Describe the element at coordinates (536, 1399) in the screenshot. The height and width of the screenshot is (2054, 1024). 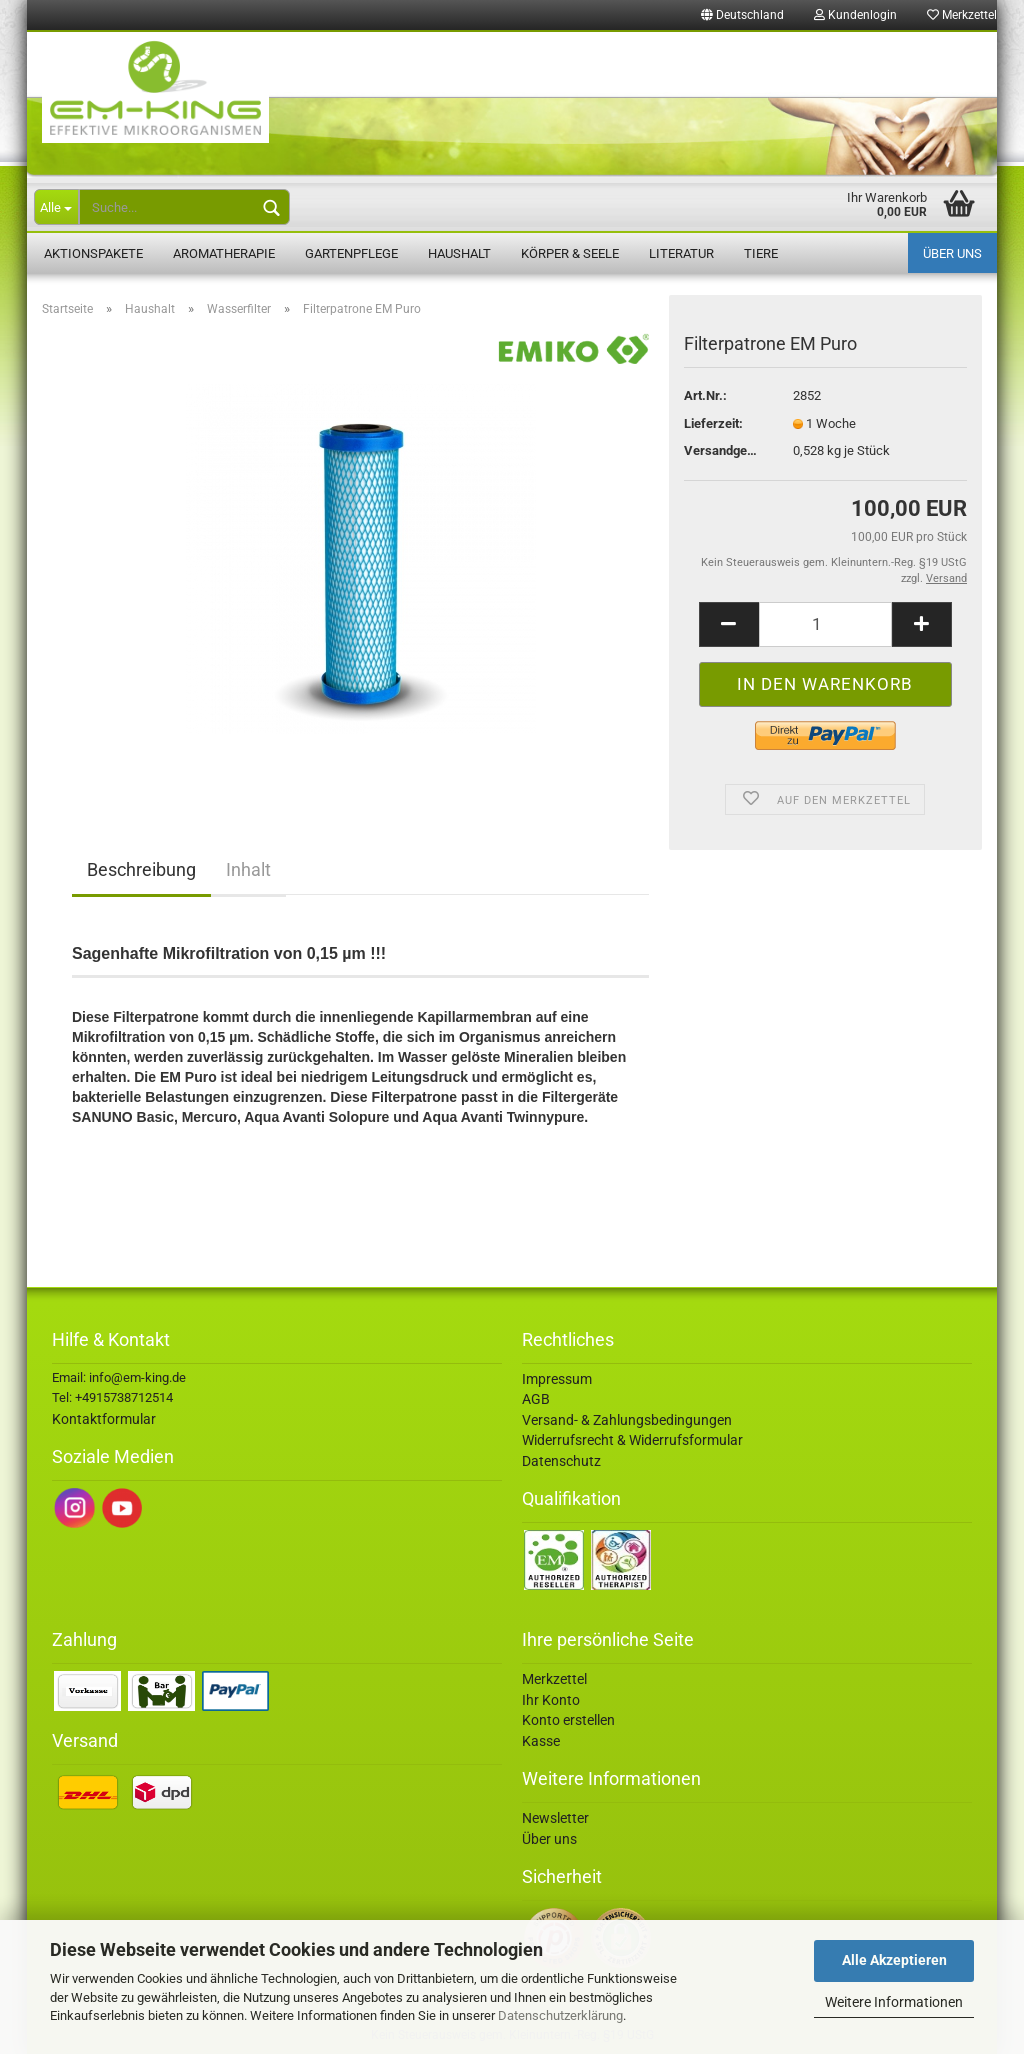
I see `AGB` at that location.